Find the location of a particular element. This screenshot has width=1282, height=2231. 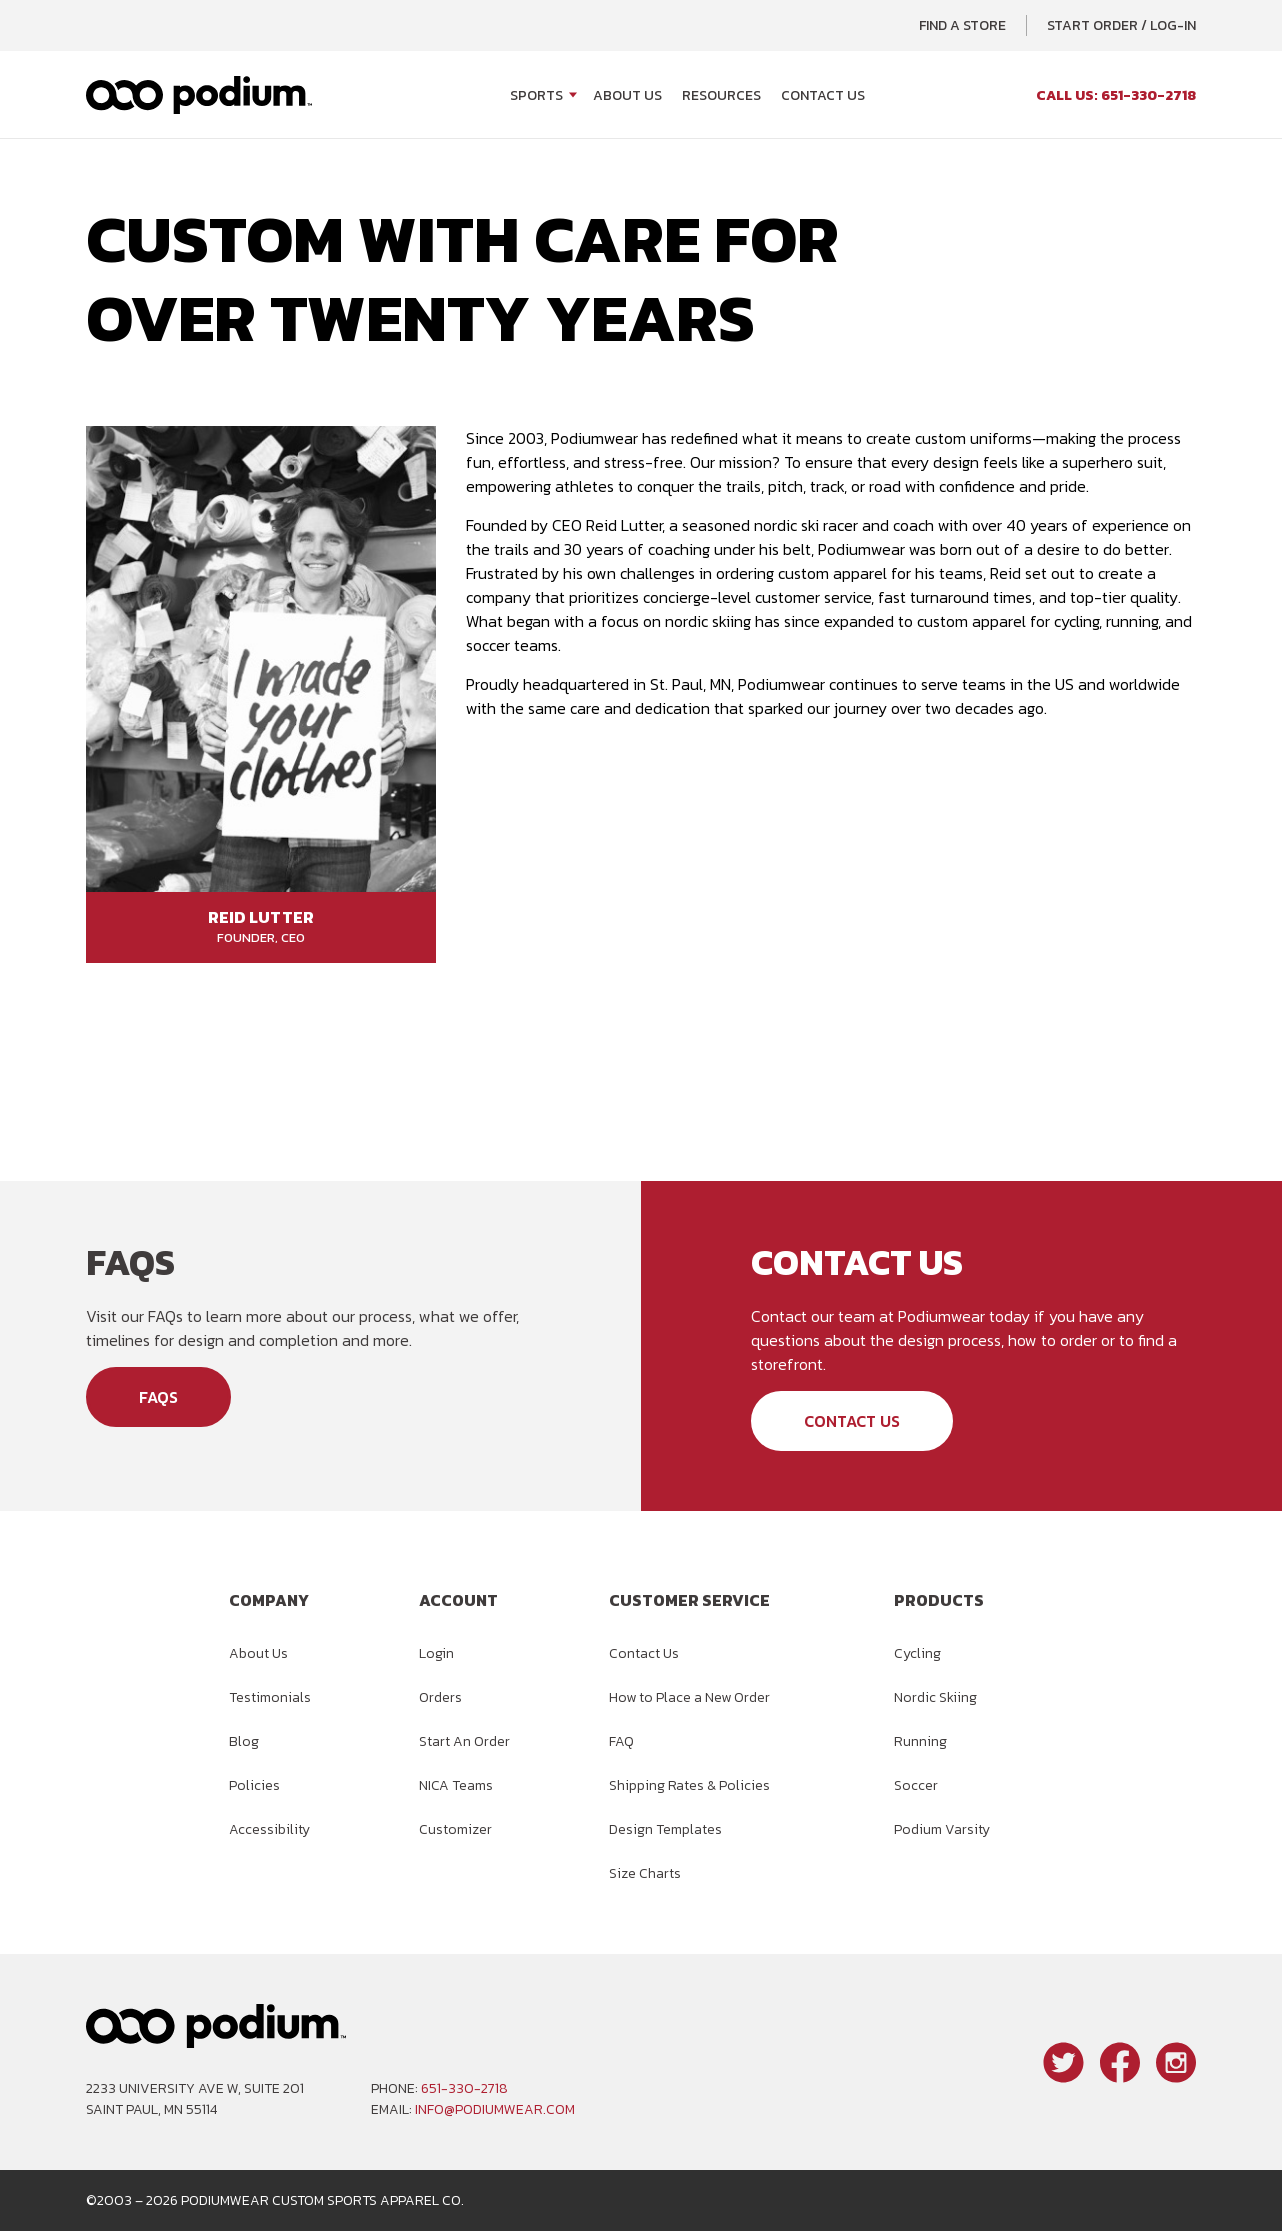

651-330-2718 is located at coordinates (464, 2088).